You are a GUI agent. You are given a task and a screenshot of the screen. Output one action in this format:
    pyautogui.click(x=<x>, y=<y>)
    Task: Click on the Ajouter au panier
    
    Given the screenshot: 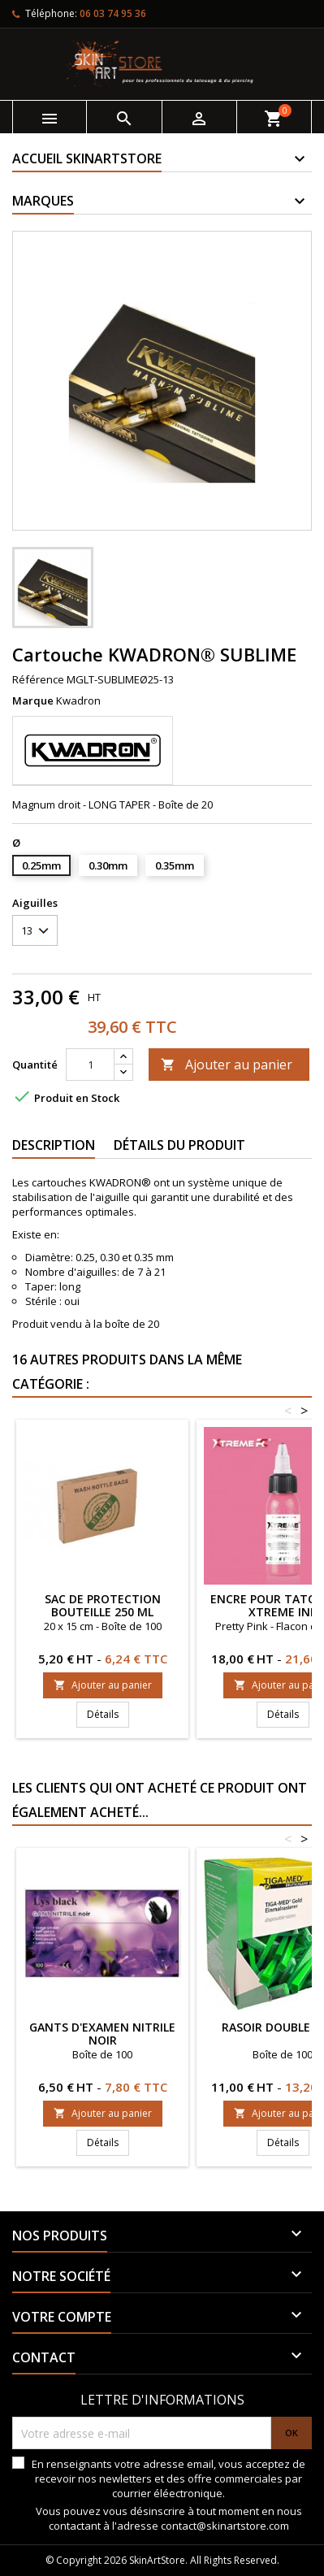 What is the action you would take?
    pyautogui.click(x=226, y=1064)
    